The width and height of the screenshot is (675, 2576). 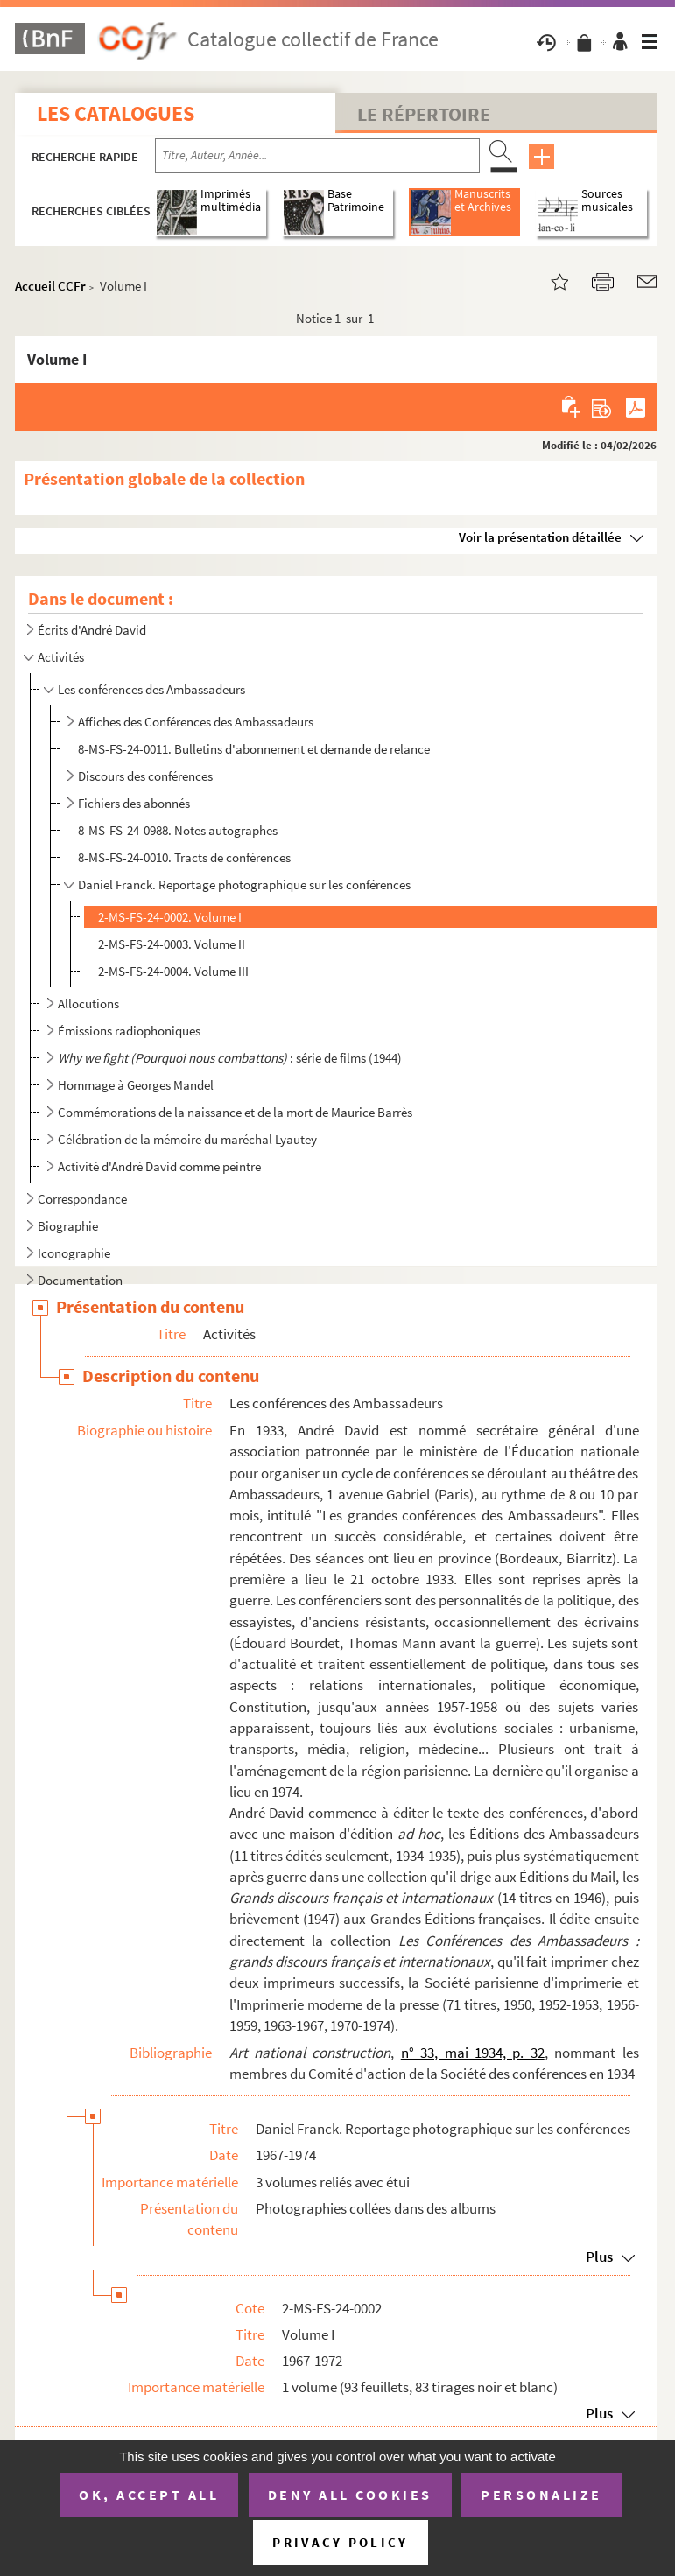 What do you see at coordinates (244, 884) in the screenshot?
I see `Daniel Franck. Reportage photographique sur les conférences` at bounding box center [244, 884].